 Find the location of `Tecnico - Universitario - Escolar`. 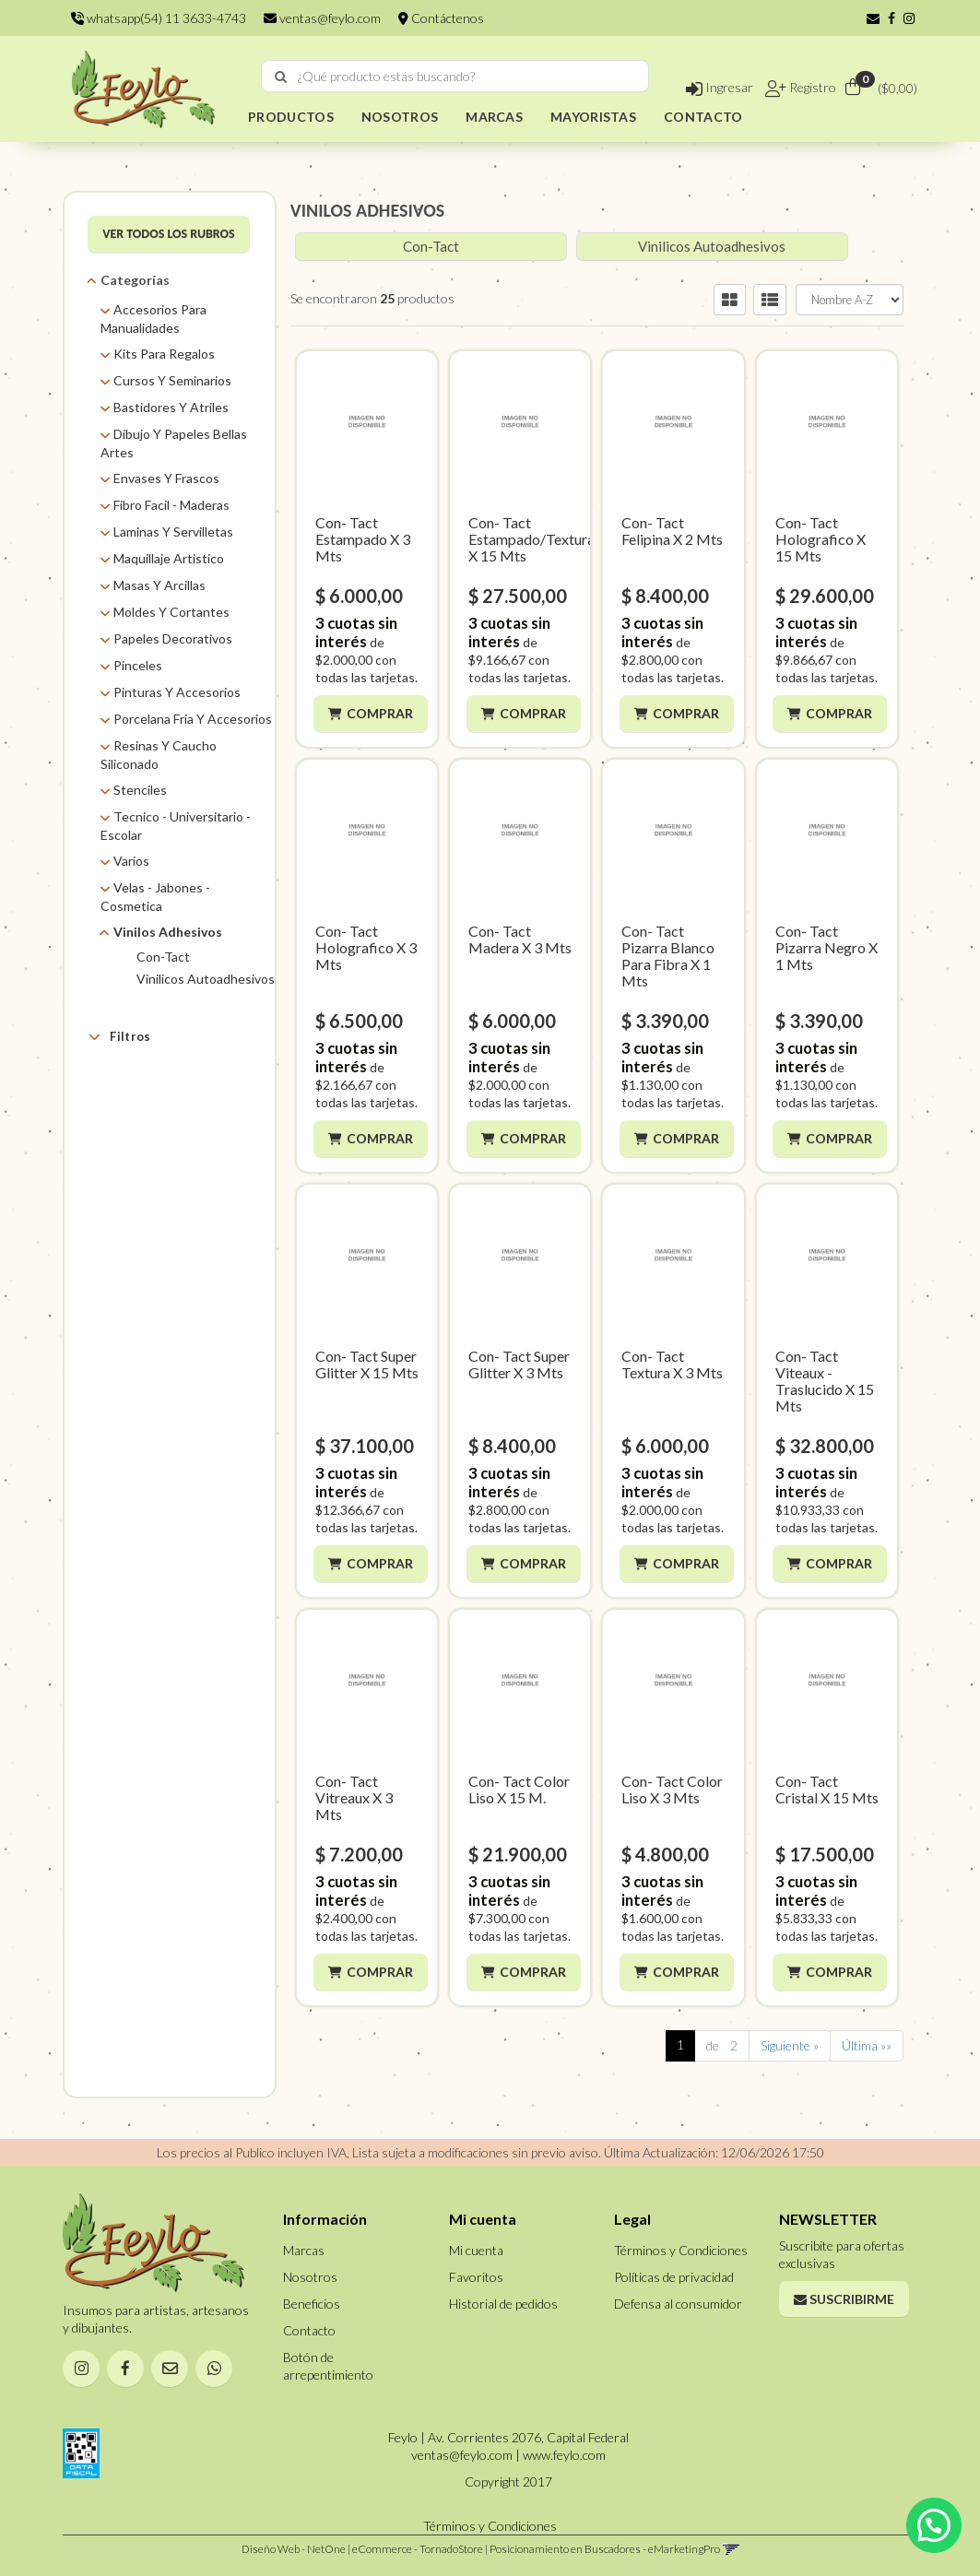

Tecnico - Universitario - Escolar is located at coordinates (175, 826).